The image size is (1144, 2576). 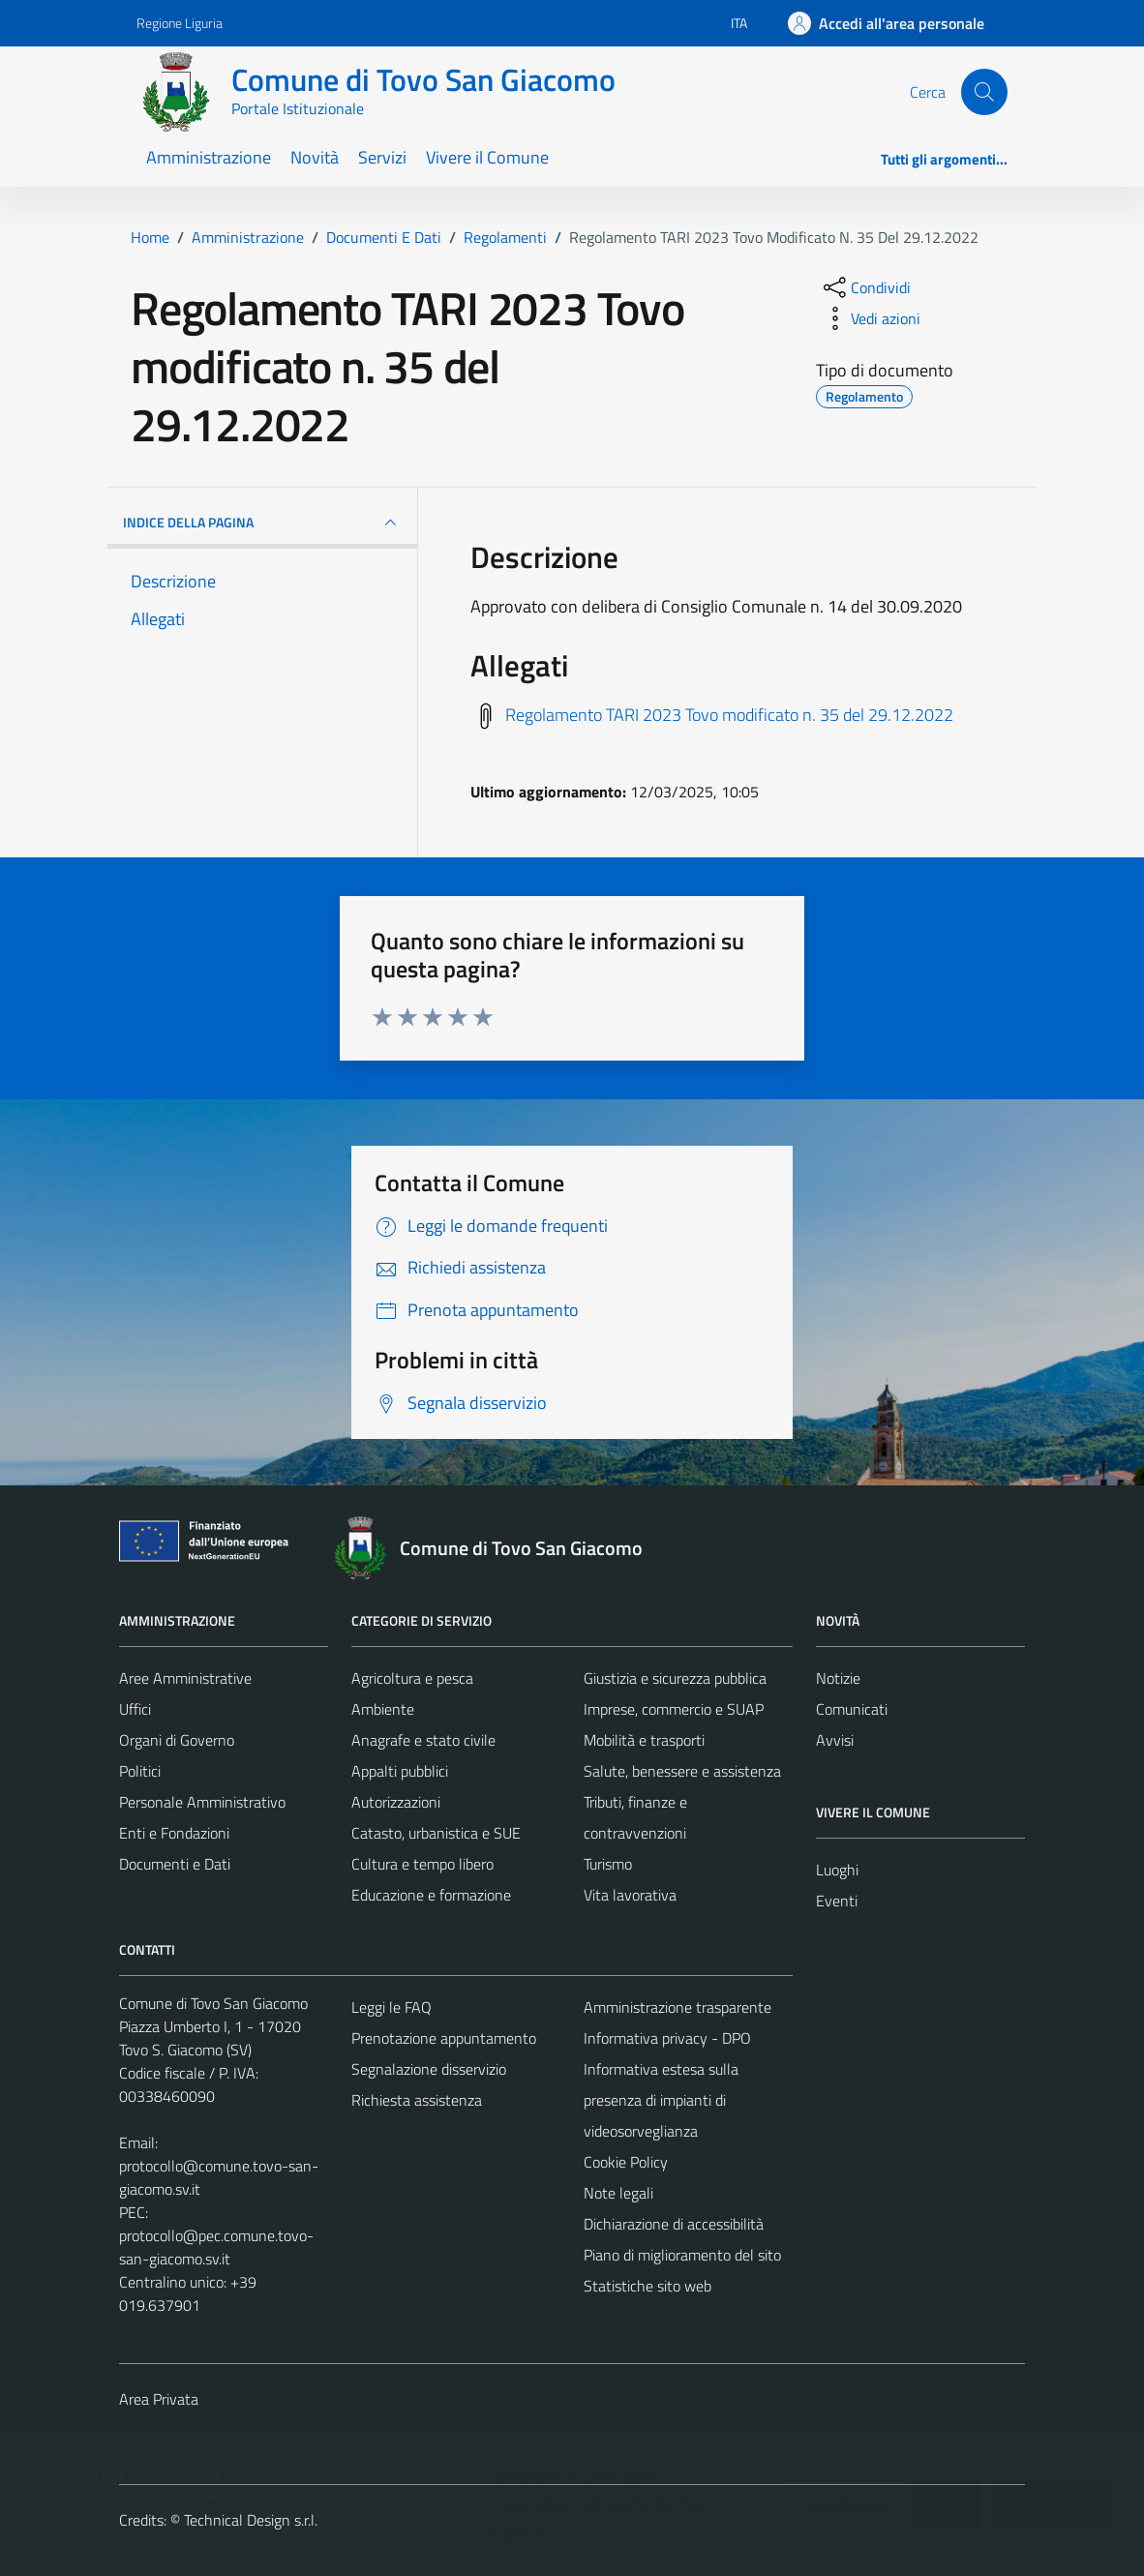 I want to click on Uffici, so click(x=135, y=1709).